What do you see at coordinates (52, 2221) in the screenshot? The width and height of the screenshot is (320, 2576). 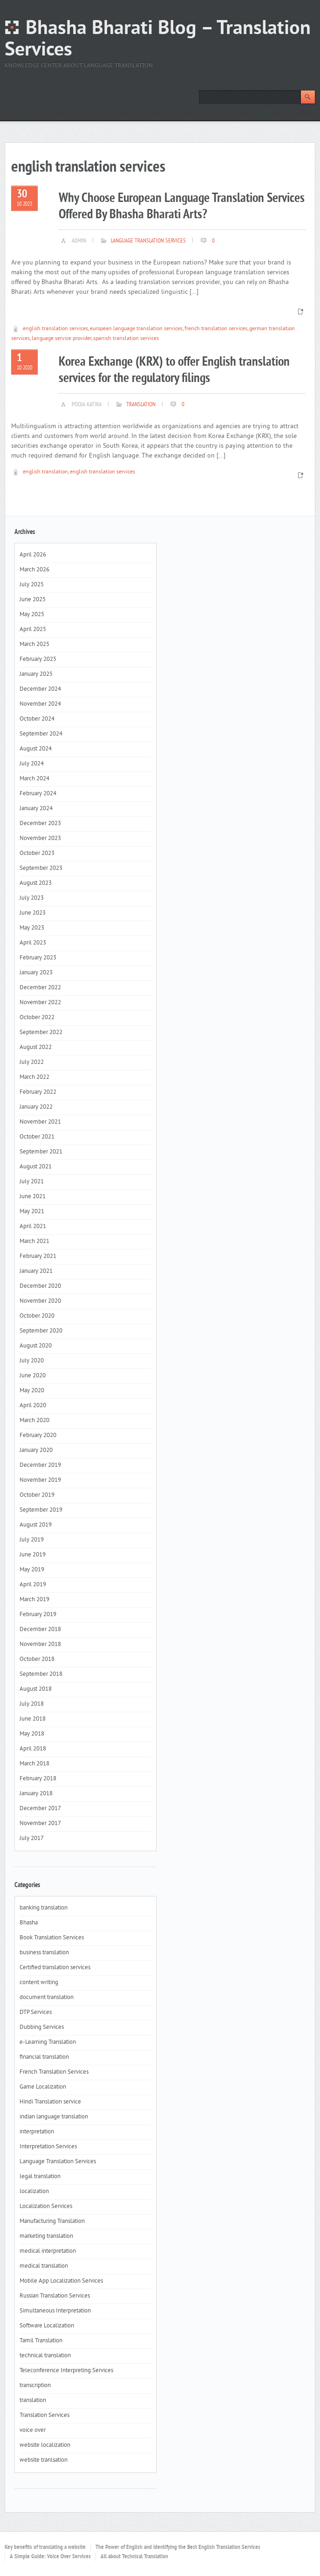 I see `Manufacturing Translation` at bounding box center [52, 2221].